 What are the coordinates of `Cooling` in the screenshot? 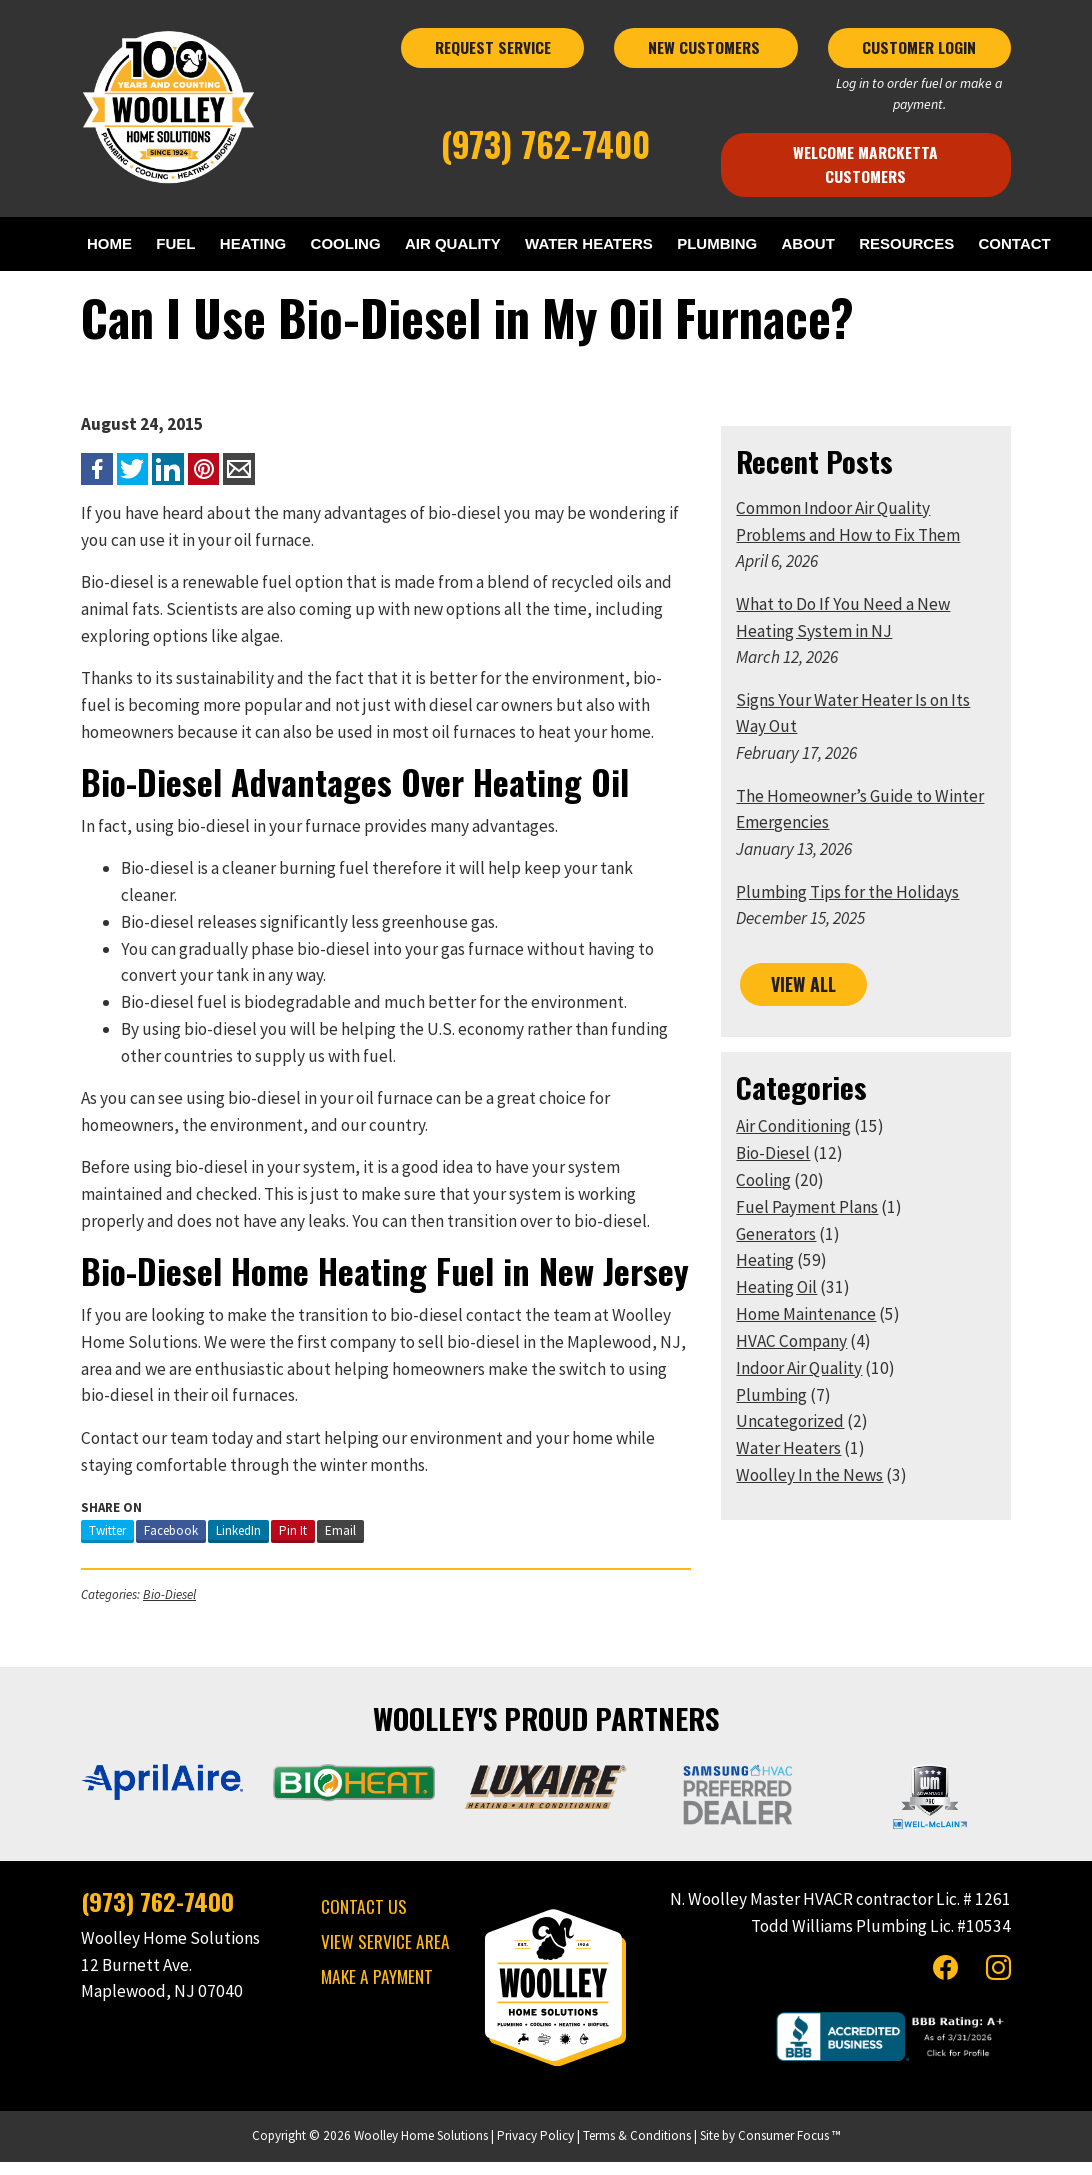 It's located at (767, 1218).